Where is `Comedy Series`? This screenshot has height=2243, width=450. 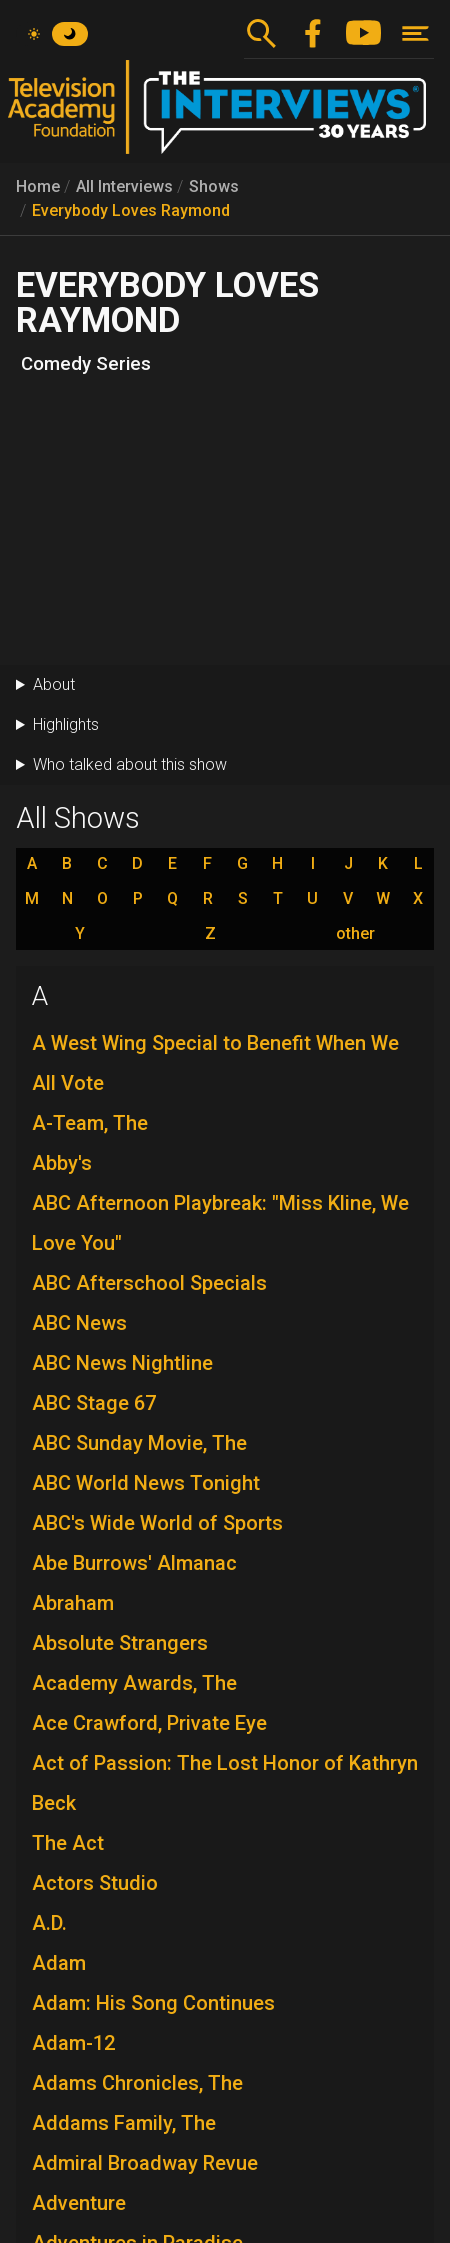
Comedy Series is located at coordinates (86, 364).